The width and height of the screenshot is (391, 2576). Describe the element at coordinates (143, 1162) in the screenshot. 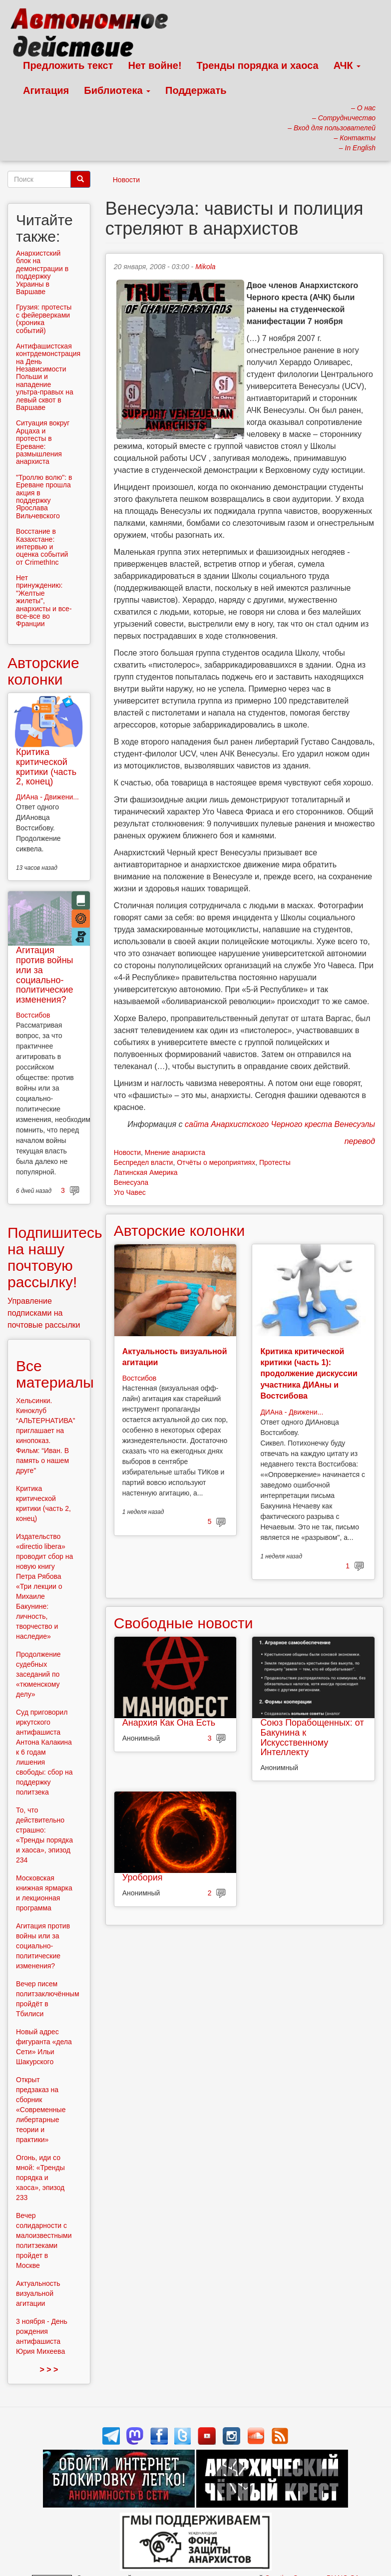

I see `Беспредел власти` at that location.